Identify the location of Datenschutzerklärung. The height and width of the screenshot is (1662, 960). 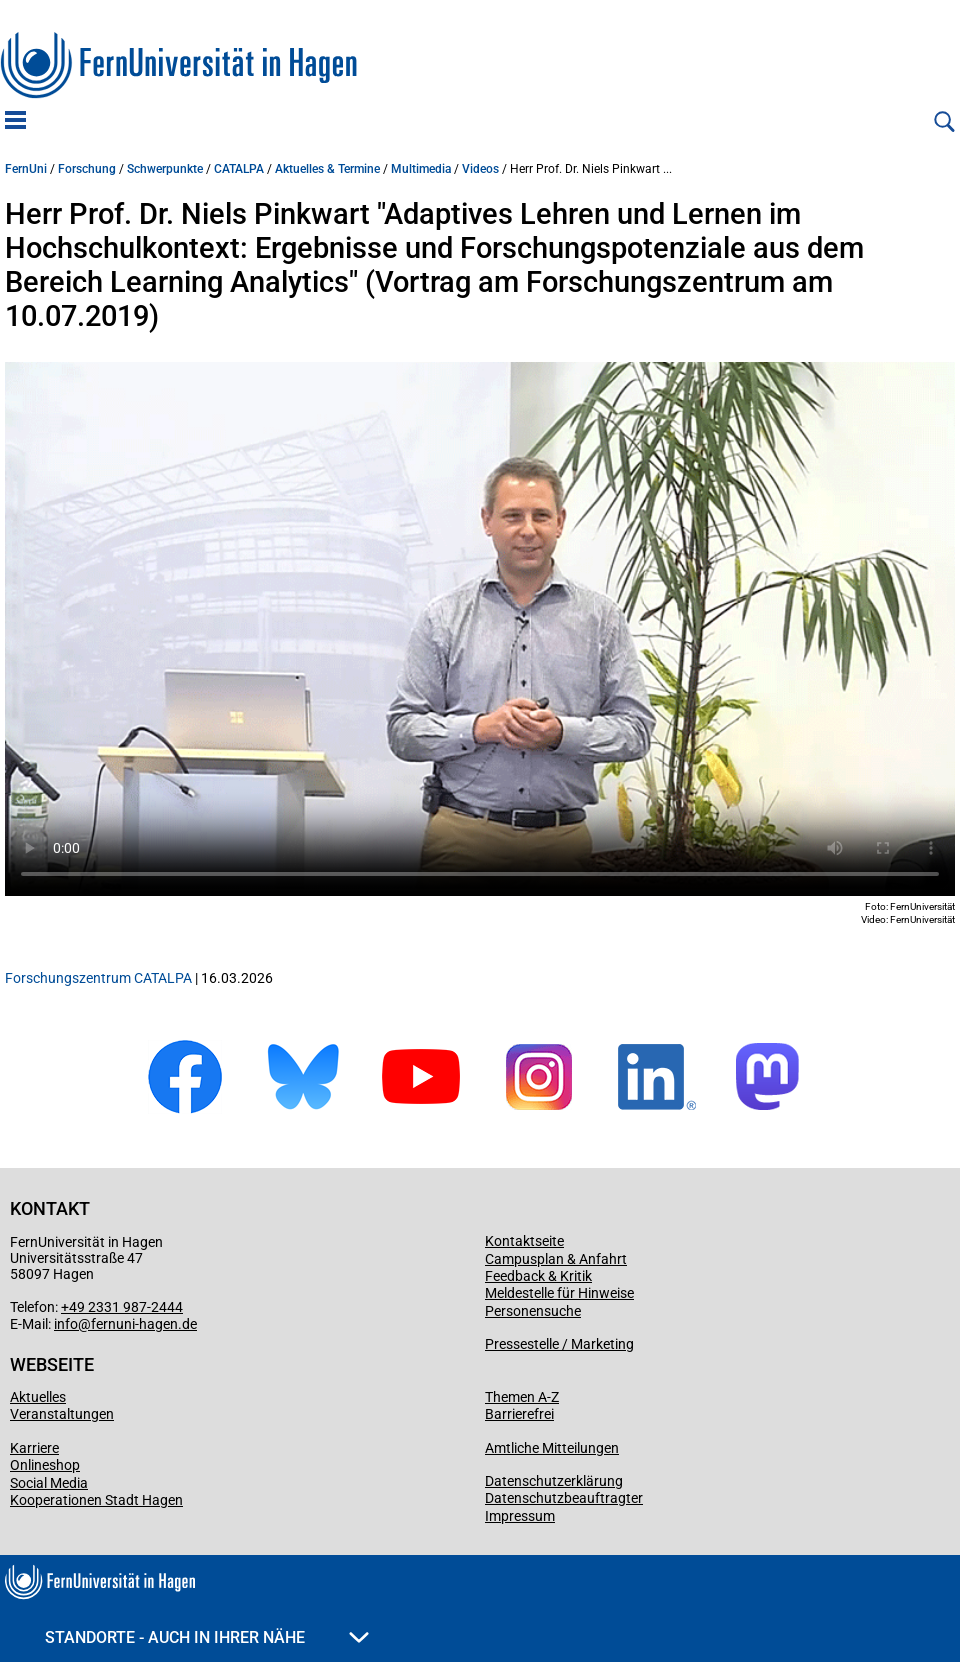
(554, 1481).